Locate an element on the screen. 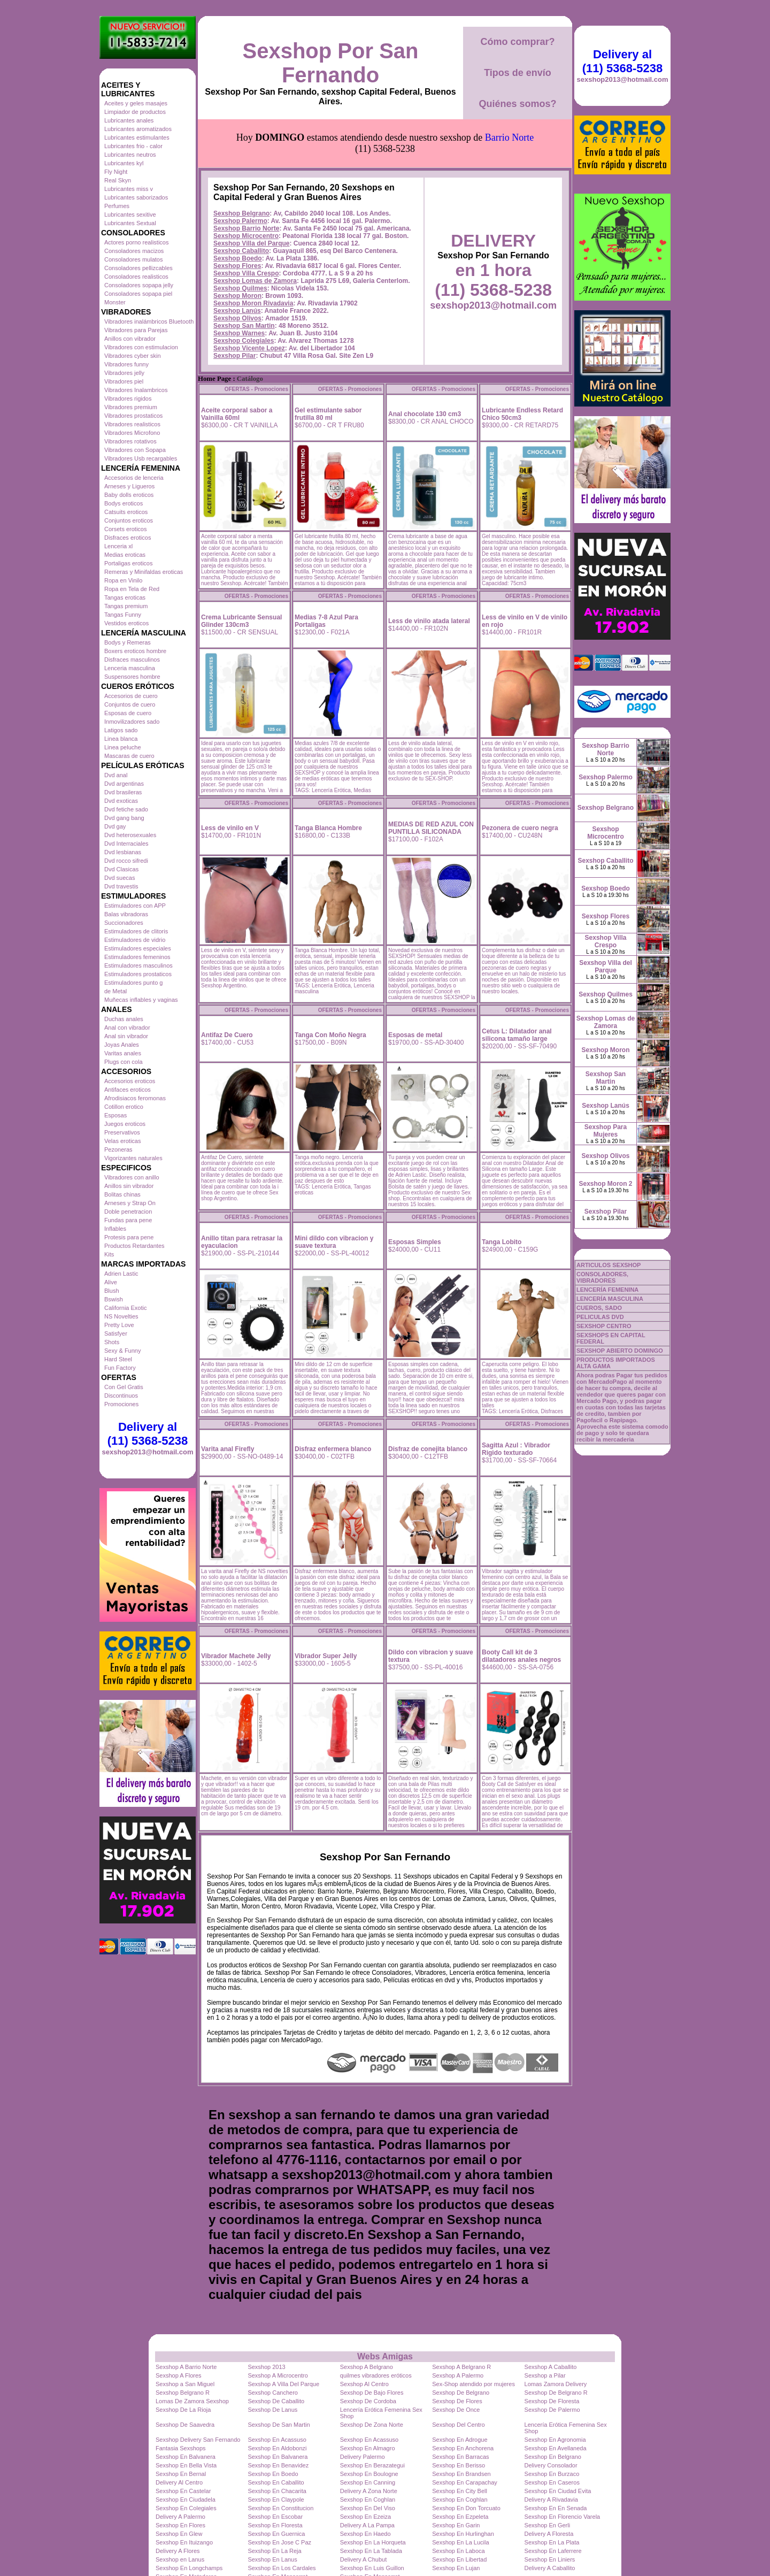 This screenshot has height=2576, width=770. Alive is located at coordinates (110, 1282).